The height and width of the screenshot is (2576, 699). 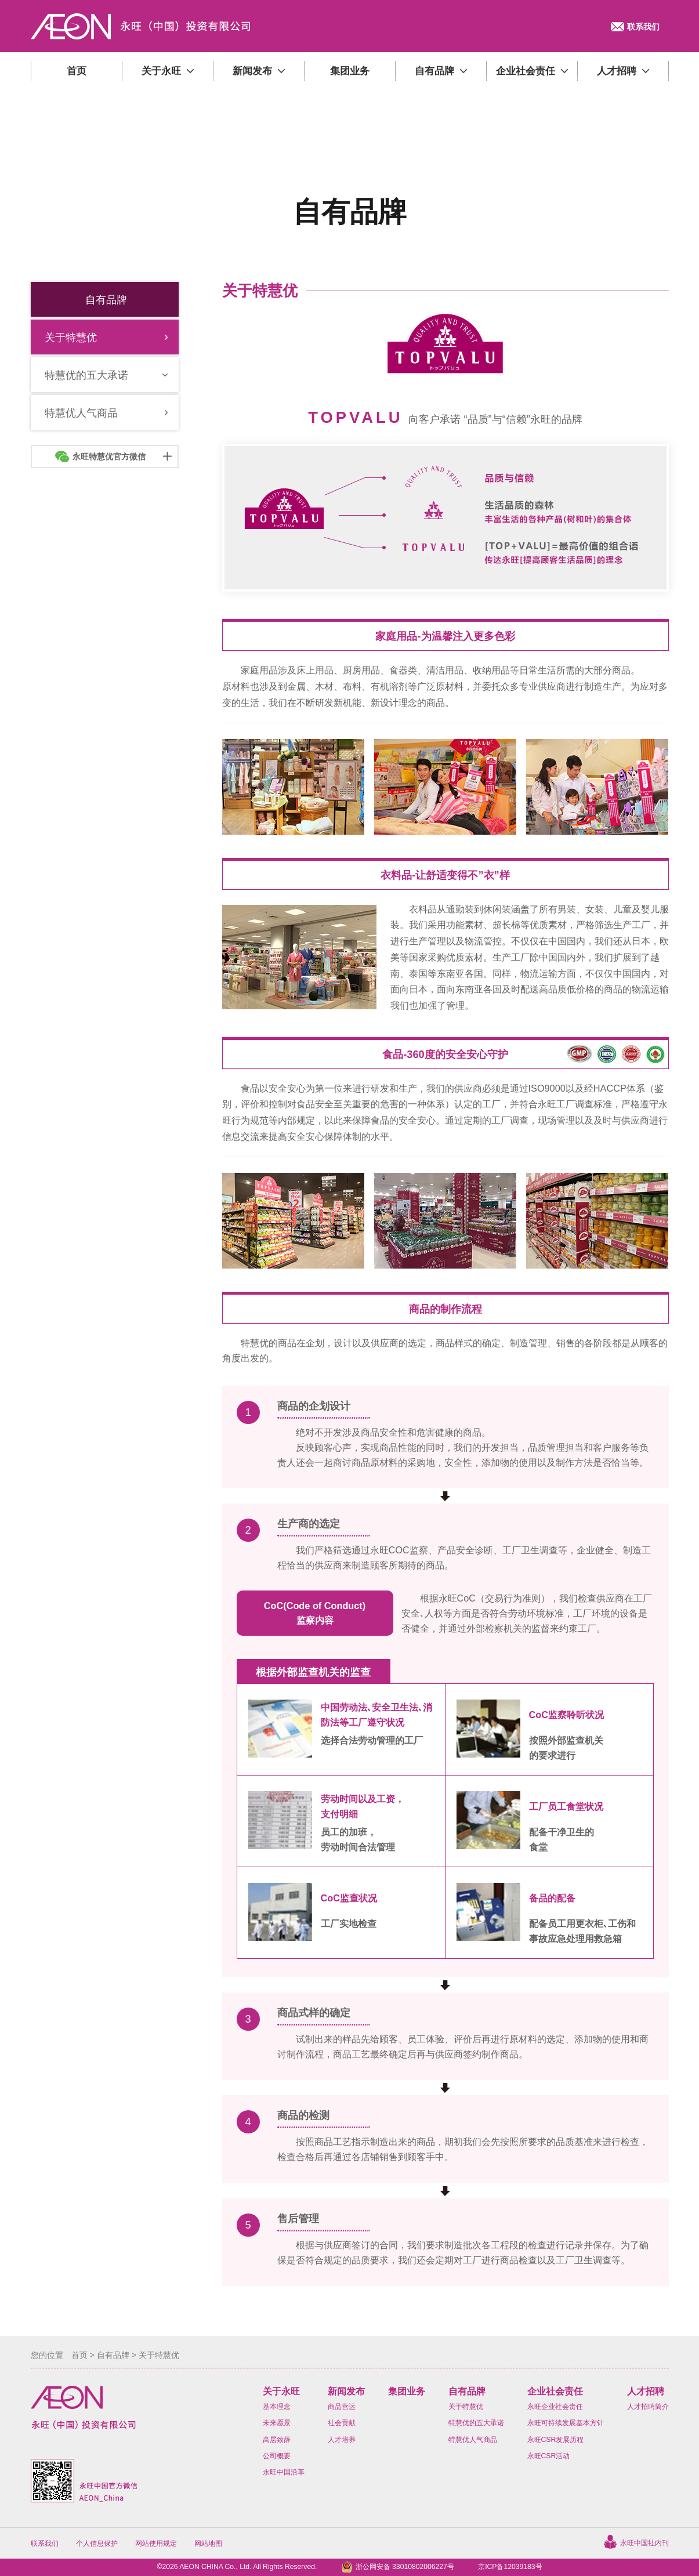 What do you see at coordinates (555, 2407) in the screenshot?
I see `永旺企业社会责任` at bounding box center [555, 2407].